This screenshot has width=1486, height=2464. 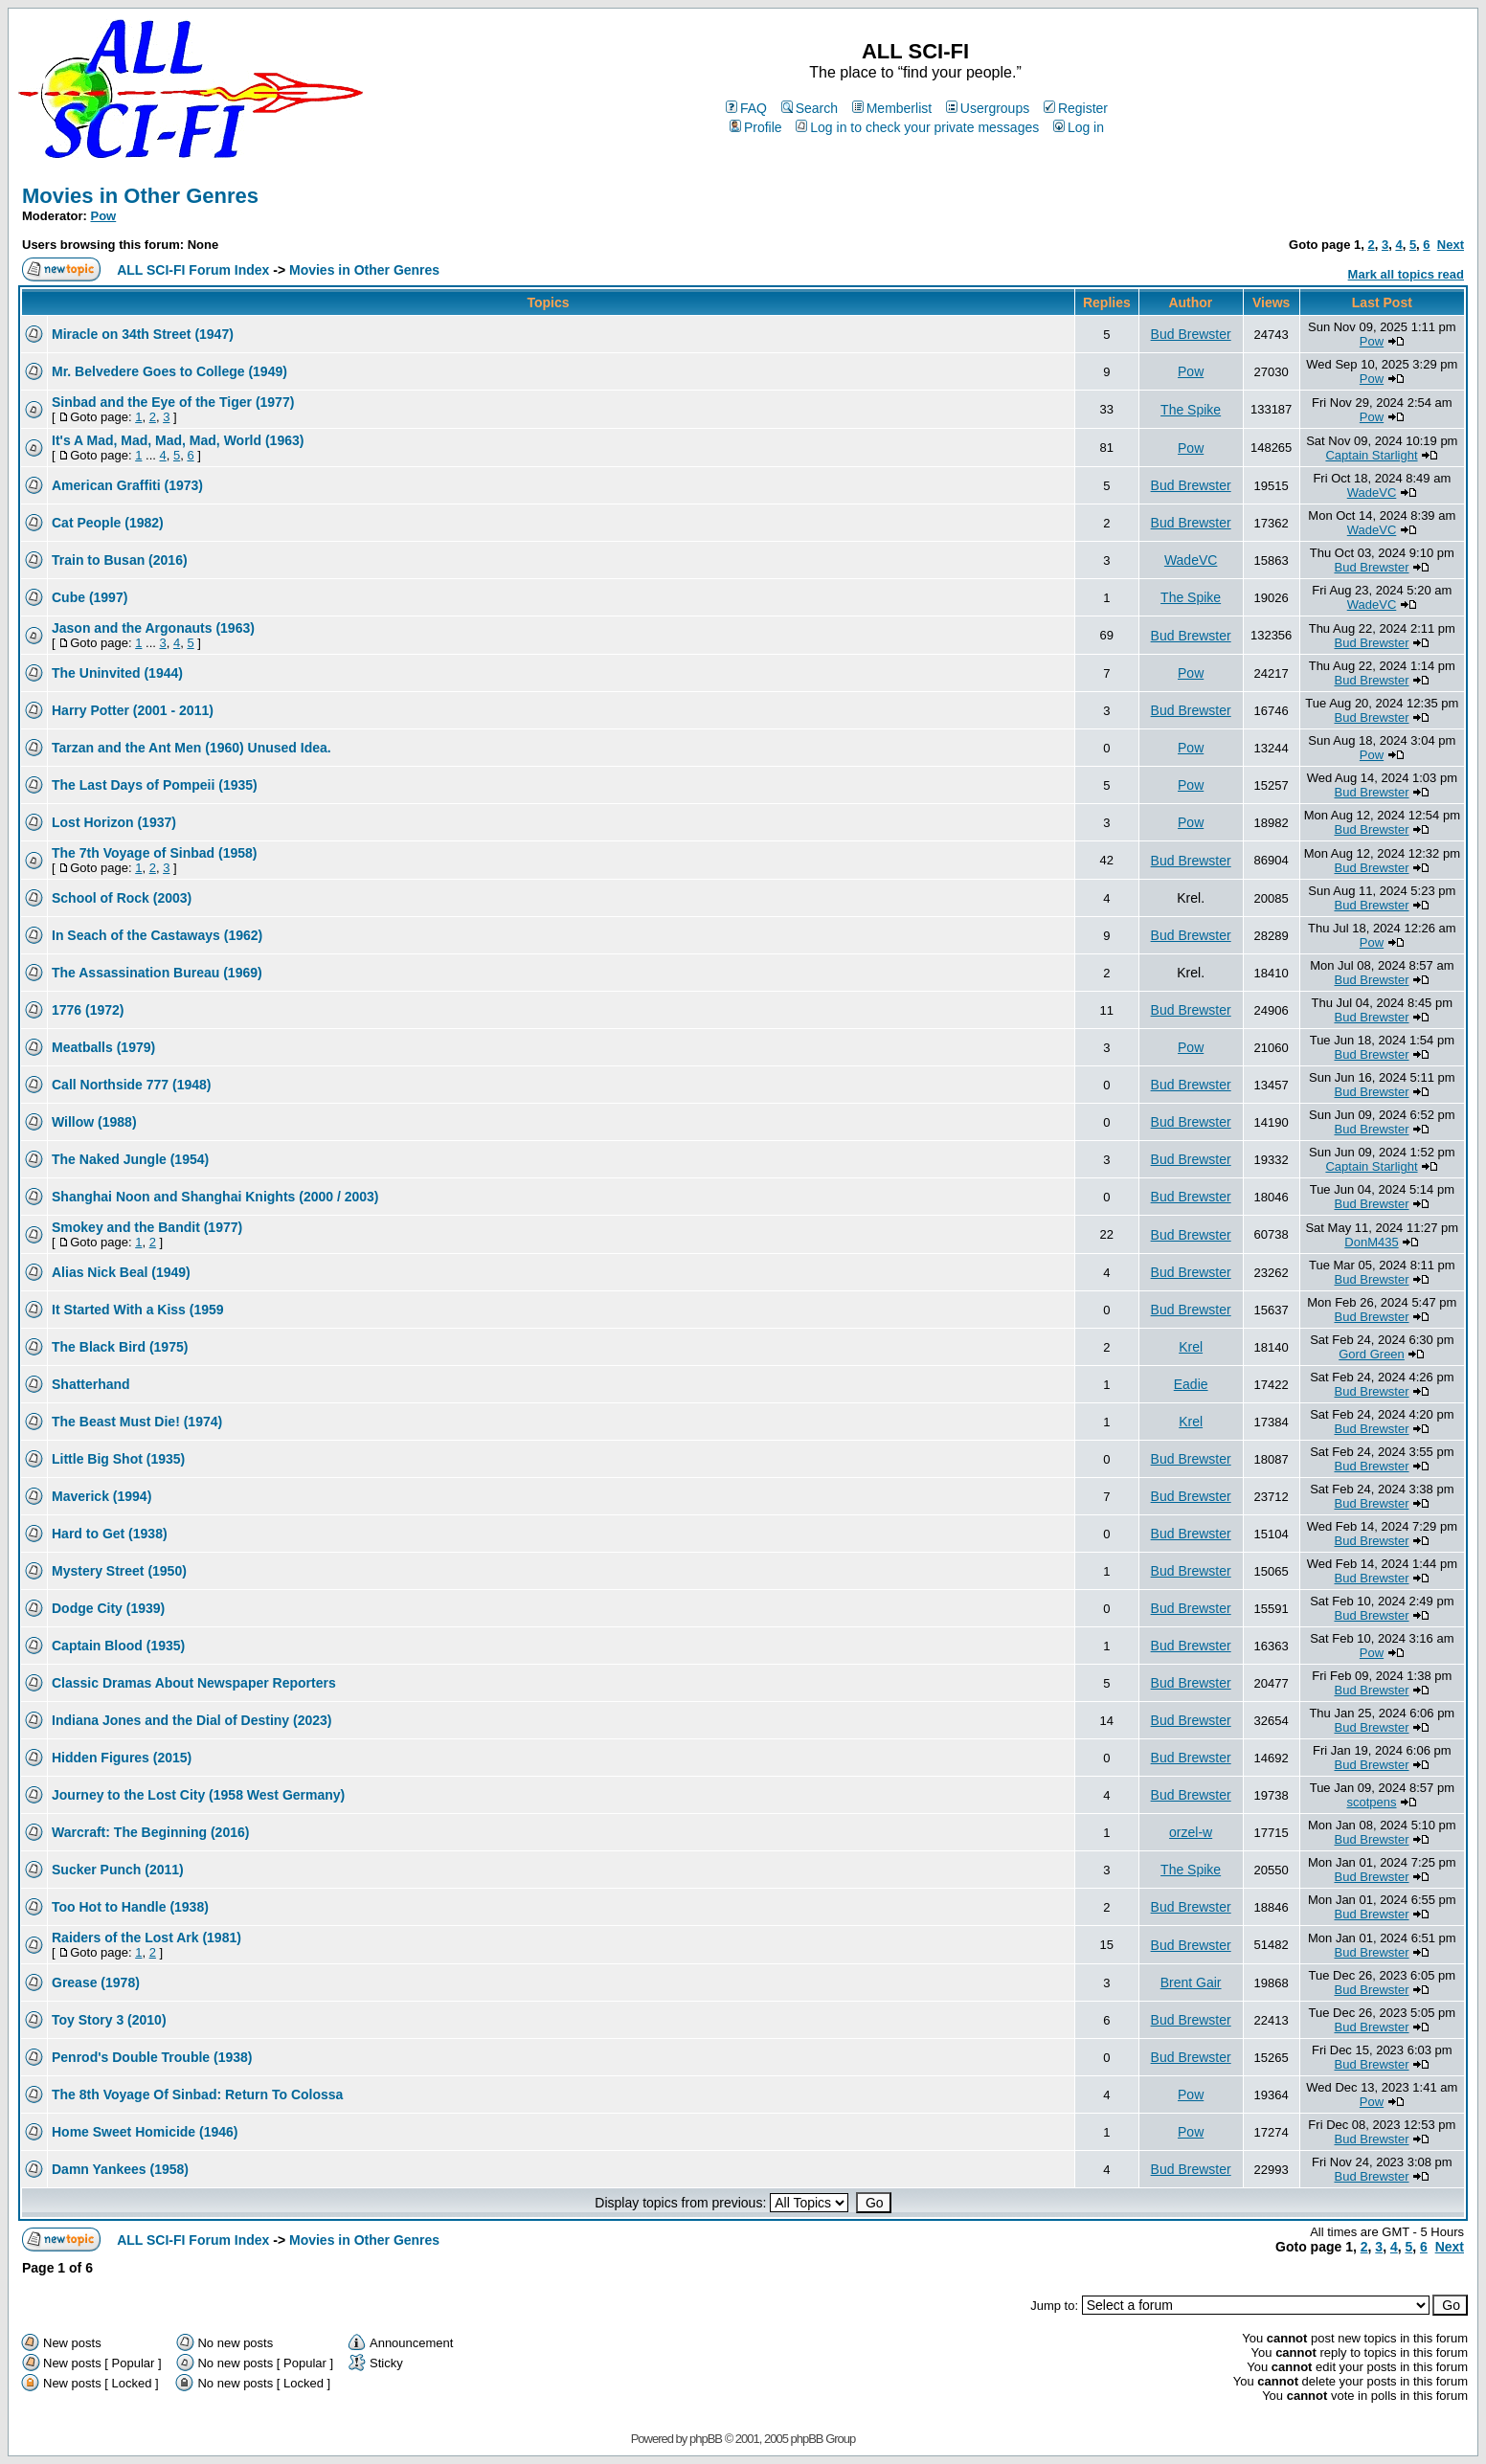 I want to click on It's A Mad, Mad, Mad, Mad, World (1963), so click(x=178, y=440).